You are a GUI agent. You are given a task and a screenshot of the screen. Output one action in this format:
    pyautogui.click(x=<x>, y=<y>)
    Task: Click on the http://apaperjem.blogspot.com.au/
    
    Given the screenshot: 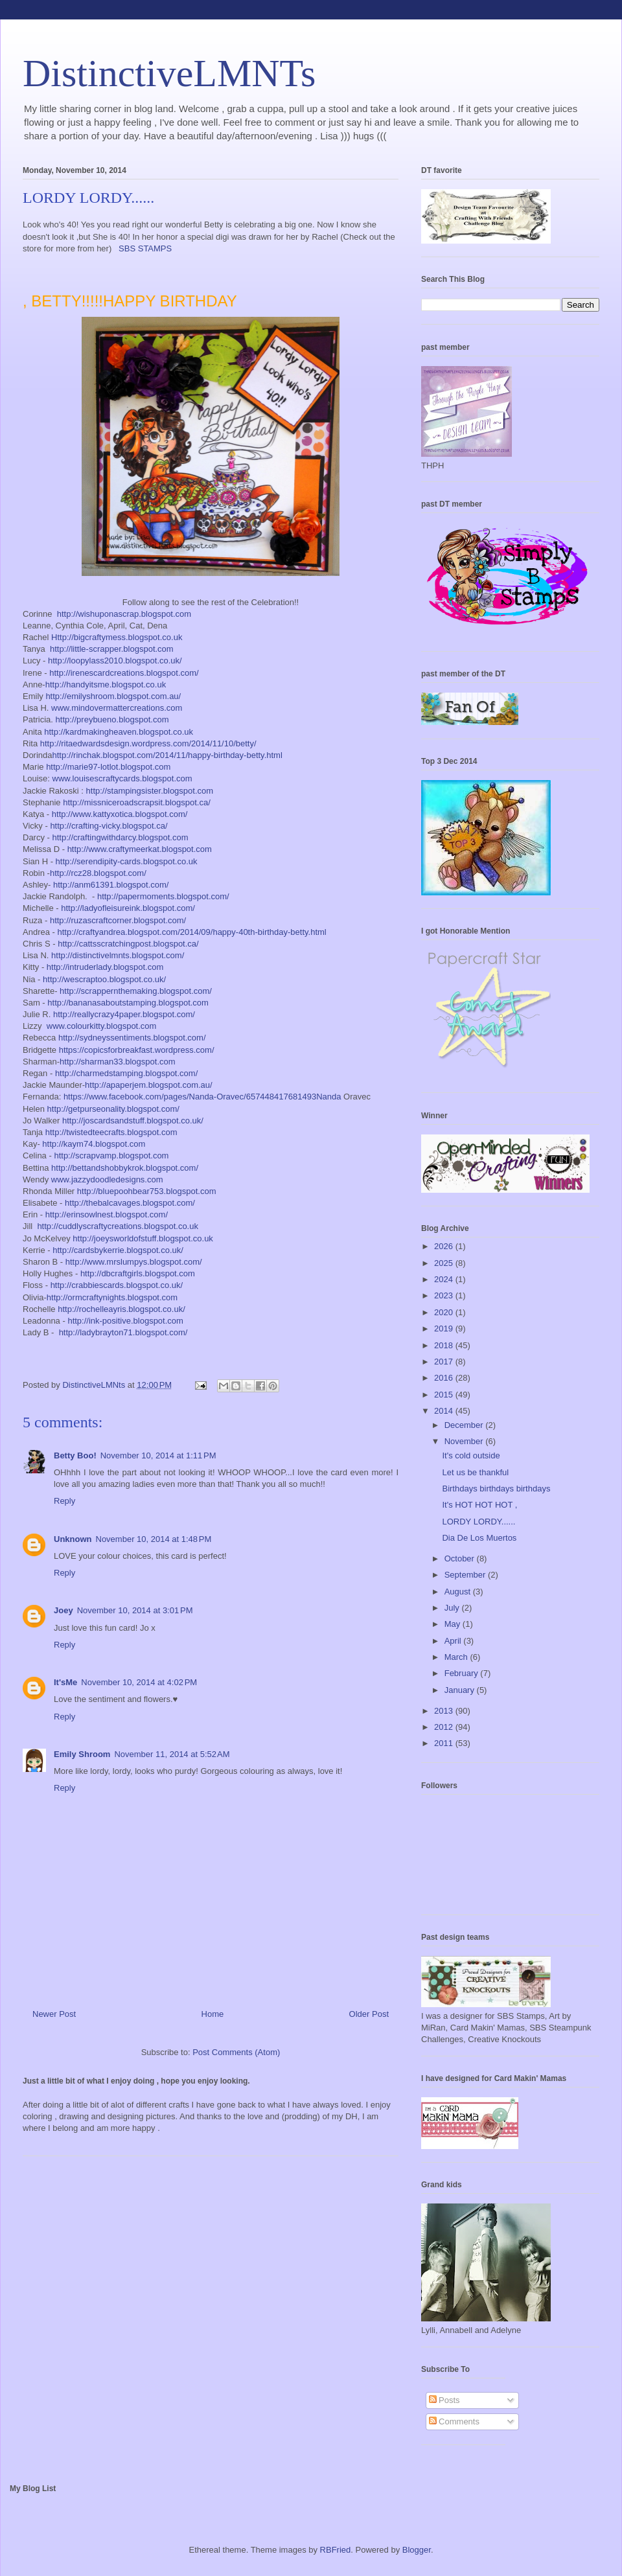 What is the action you would take?
    pyautogui.click(x=149, y=1085)
    